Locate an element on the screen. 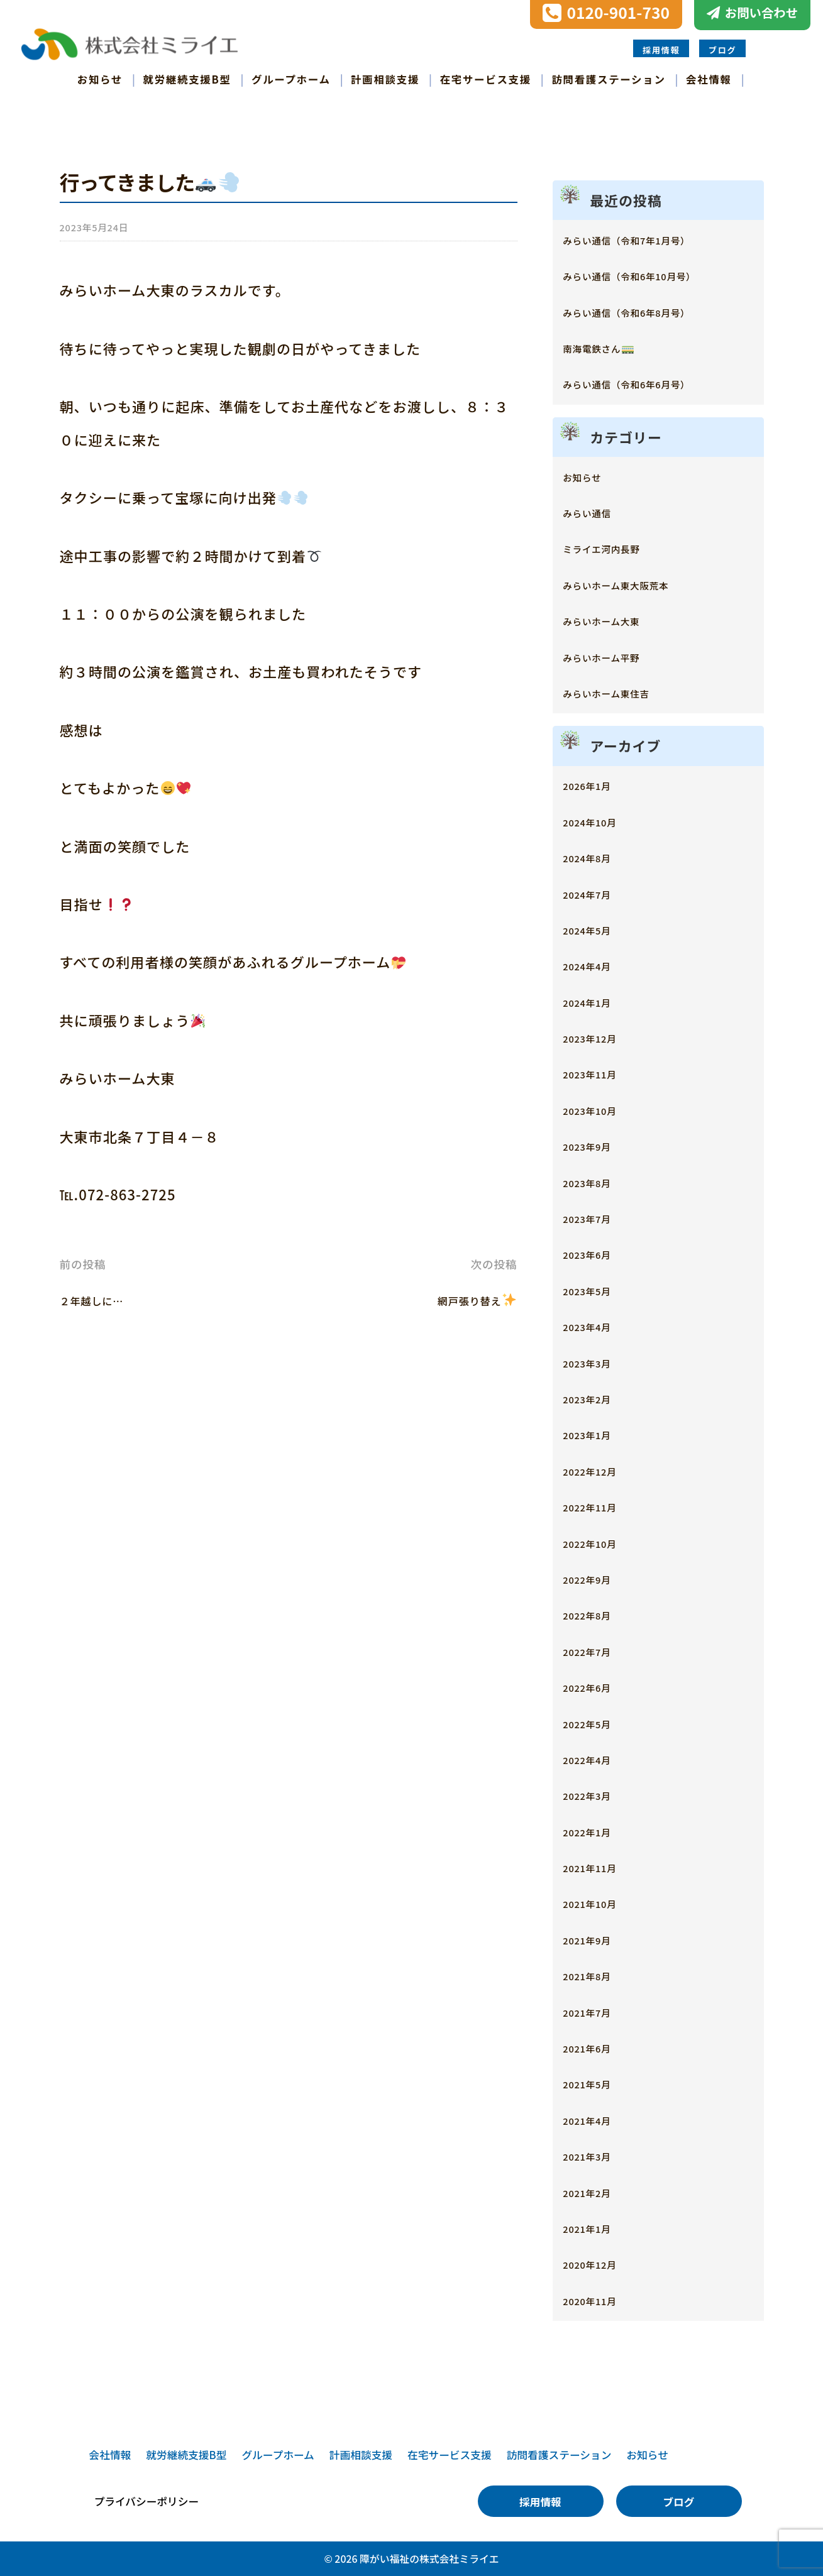 The width and height of the screenshot is (823, 2576). 2021年4月 is located at coordinates (595, 2119).